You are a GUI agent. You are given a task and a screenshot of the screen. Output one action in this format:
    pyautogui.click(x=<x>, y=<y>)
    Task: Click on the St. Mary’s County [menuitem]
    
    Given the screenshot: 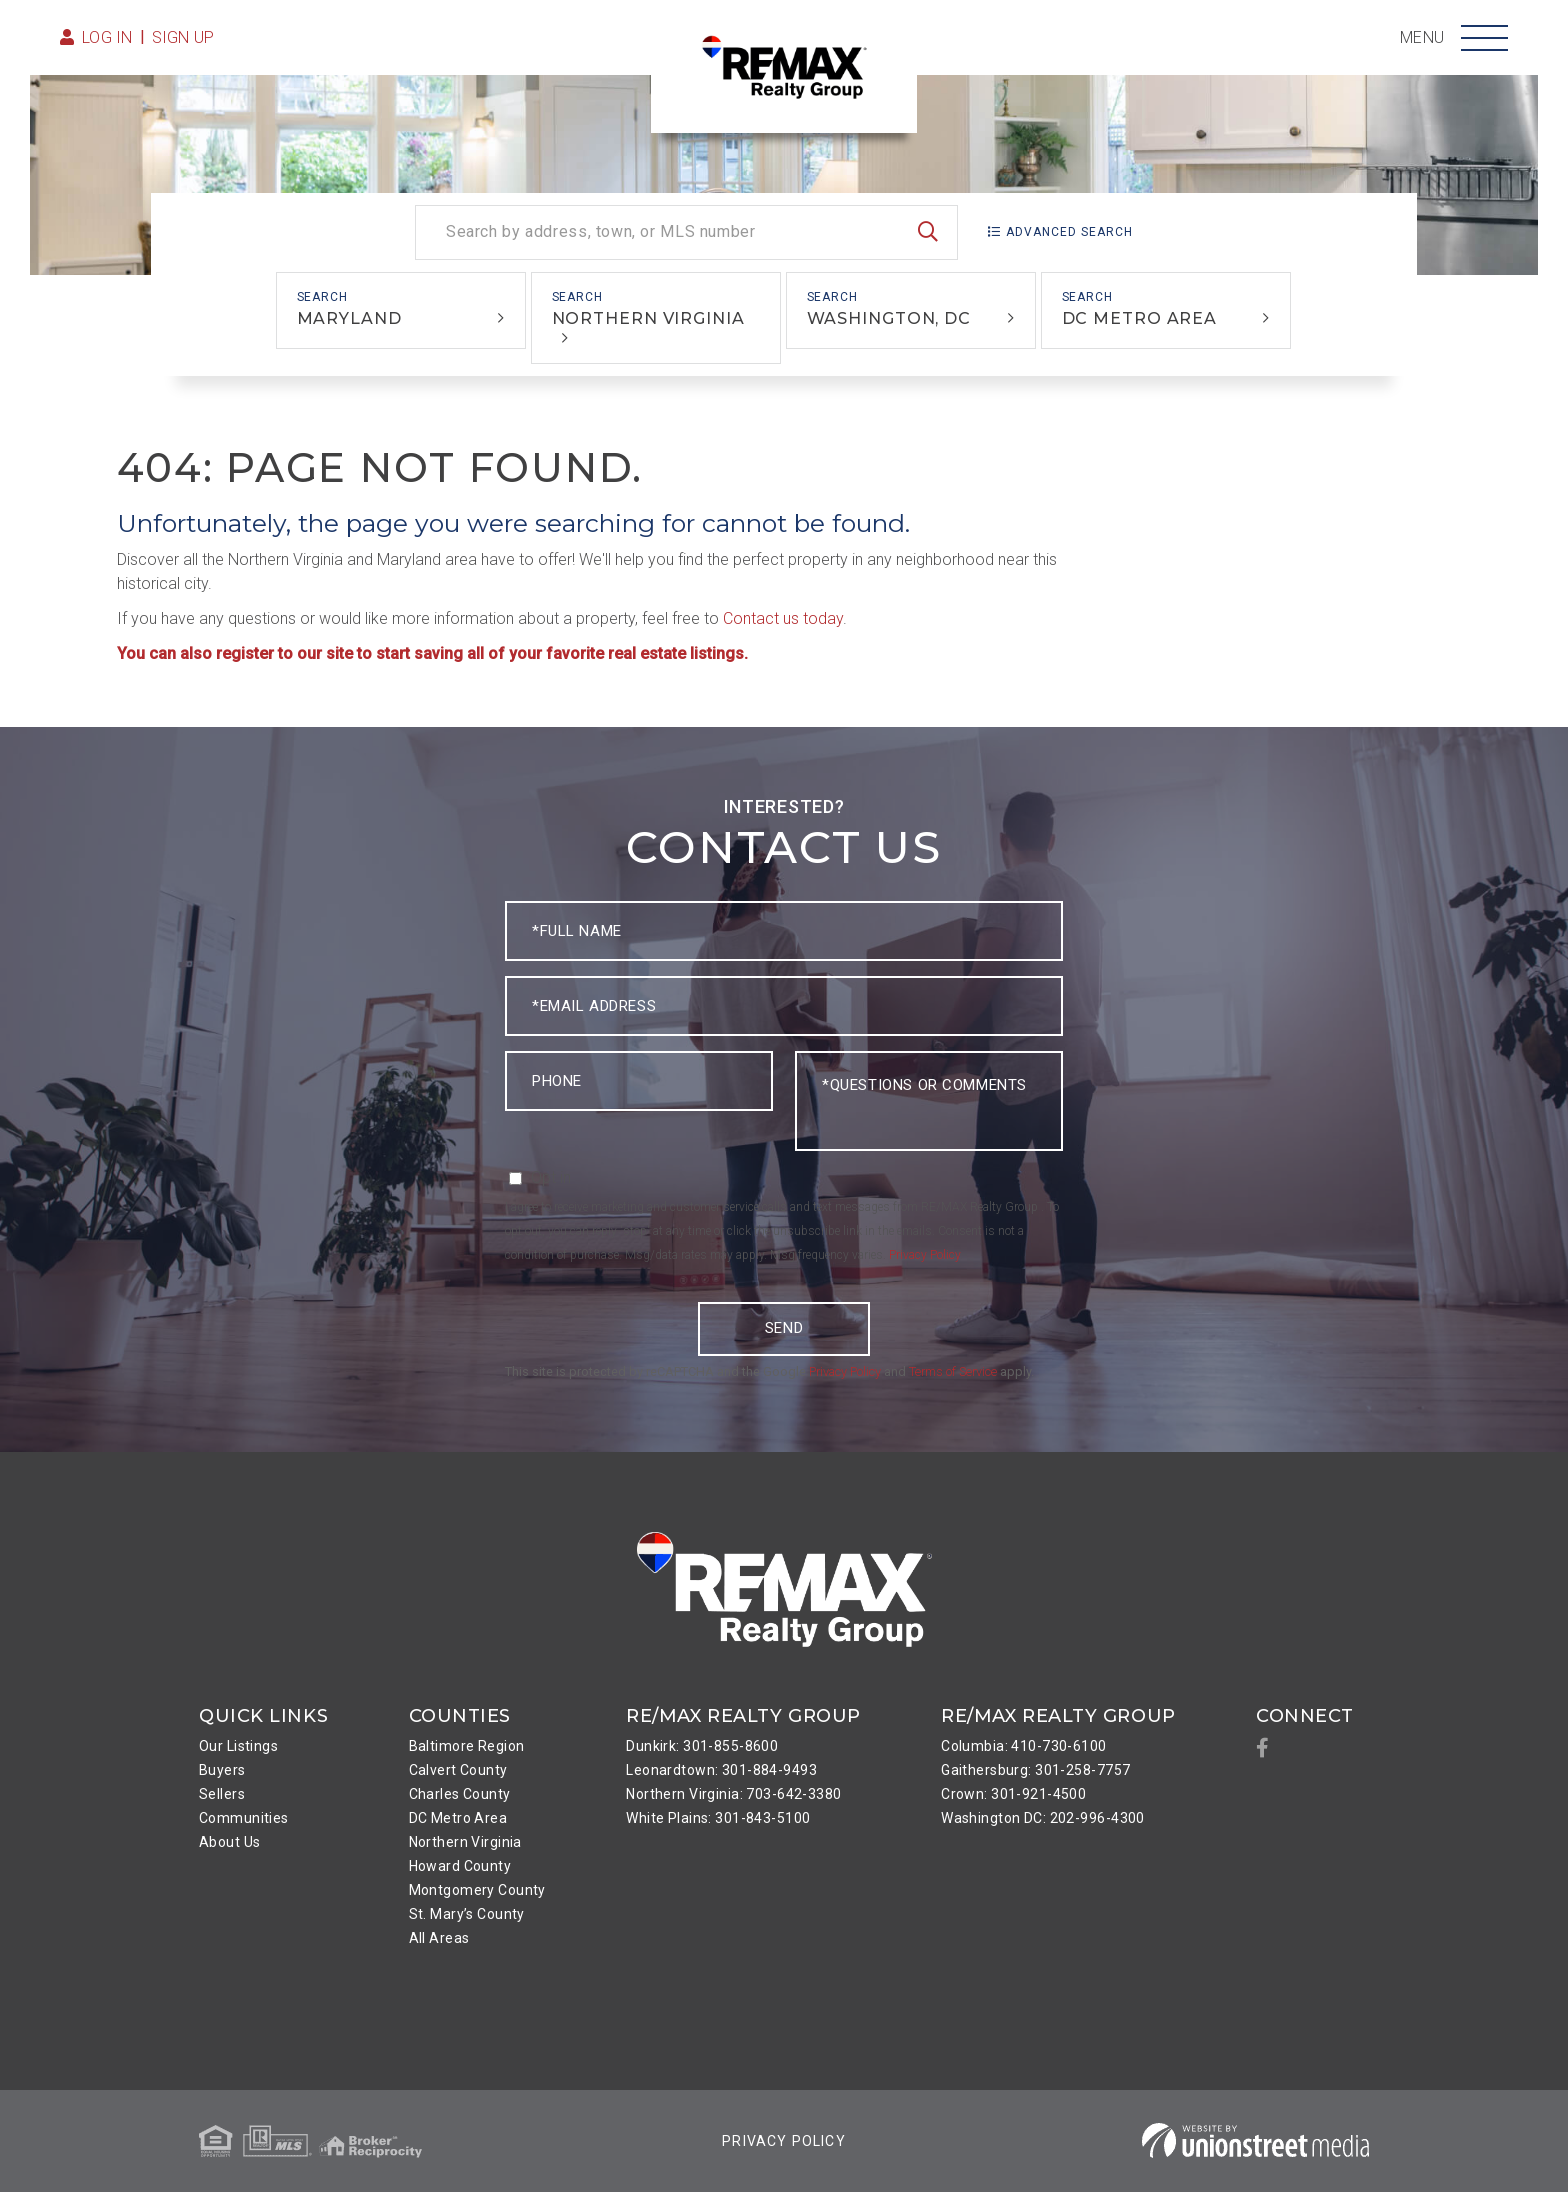 What is the action you would take?
    pyautogui.click(x=467, y=1914)
    